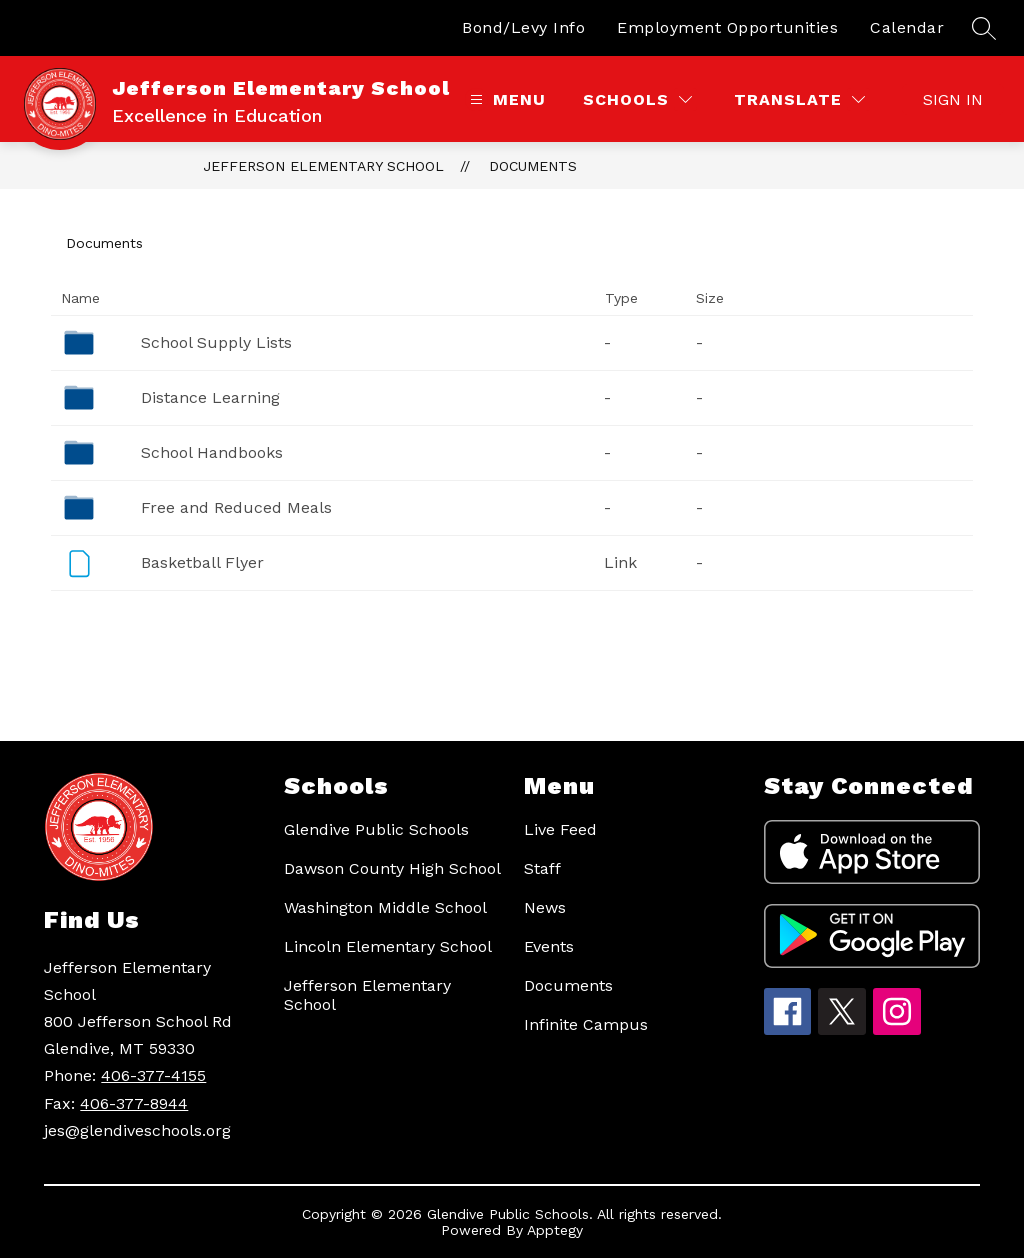 Image resolution: width=1024 pixels, height=1258 pixels. I want to click on Employment Opportunities, so click(727, 27).